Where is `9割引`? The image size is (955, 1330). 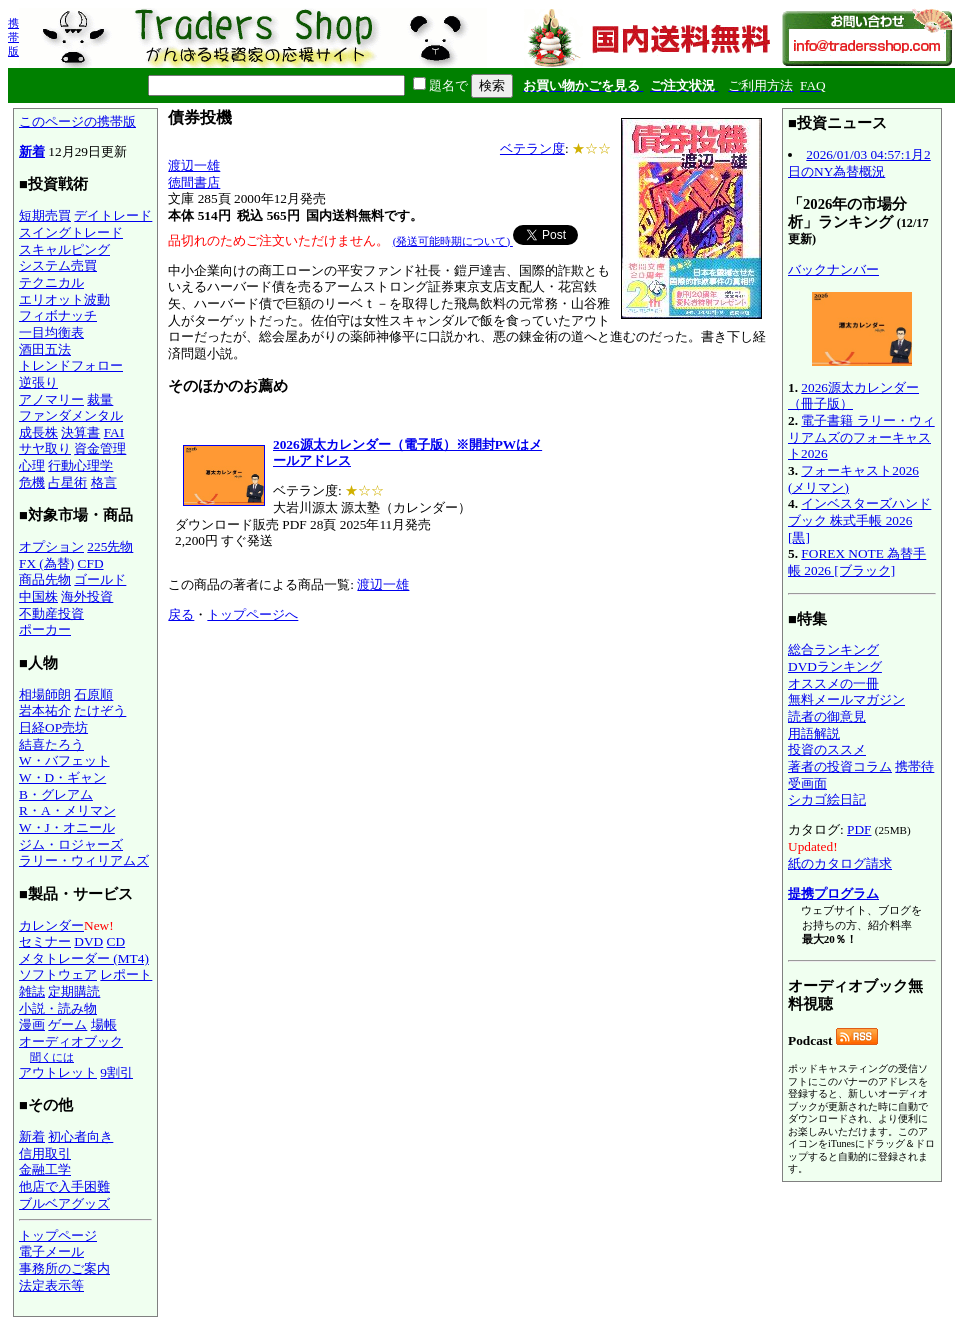
9割引 is located at coordinates (116, 1072).